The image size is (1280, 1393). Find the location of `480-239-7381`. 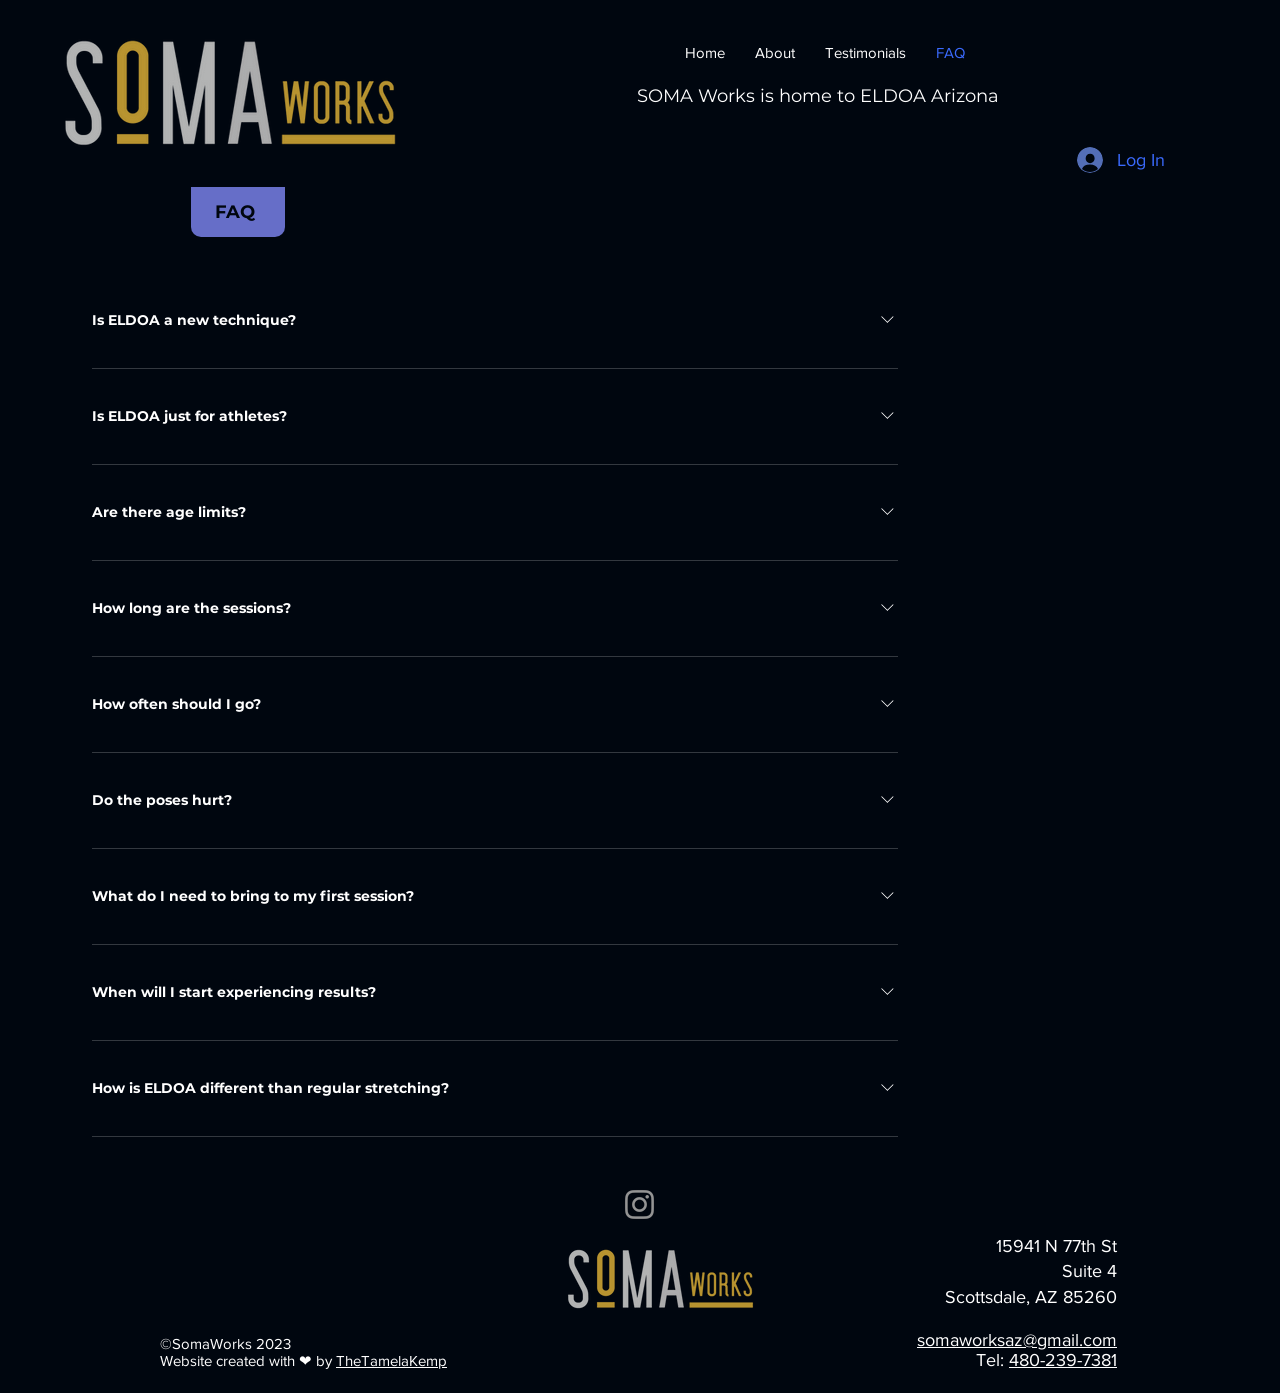

480-239-7381 is located at coordinates (1063, 1360).